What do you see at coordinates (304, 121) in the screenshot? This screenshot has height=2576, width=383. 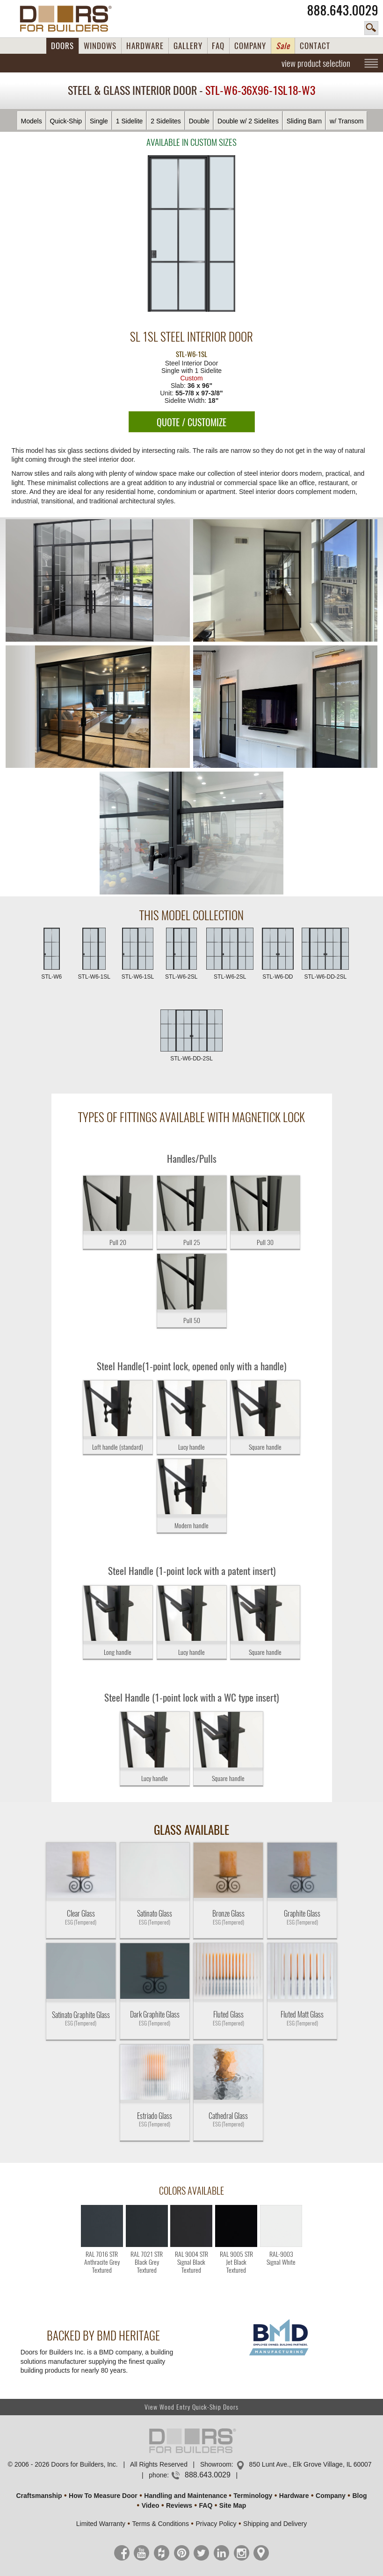 I see `Sliding Barn` at bounding box center [304, 121].